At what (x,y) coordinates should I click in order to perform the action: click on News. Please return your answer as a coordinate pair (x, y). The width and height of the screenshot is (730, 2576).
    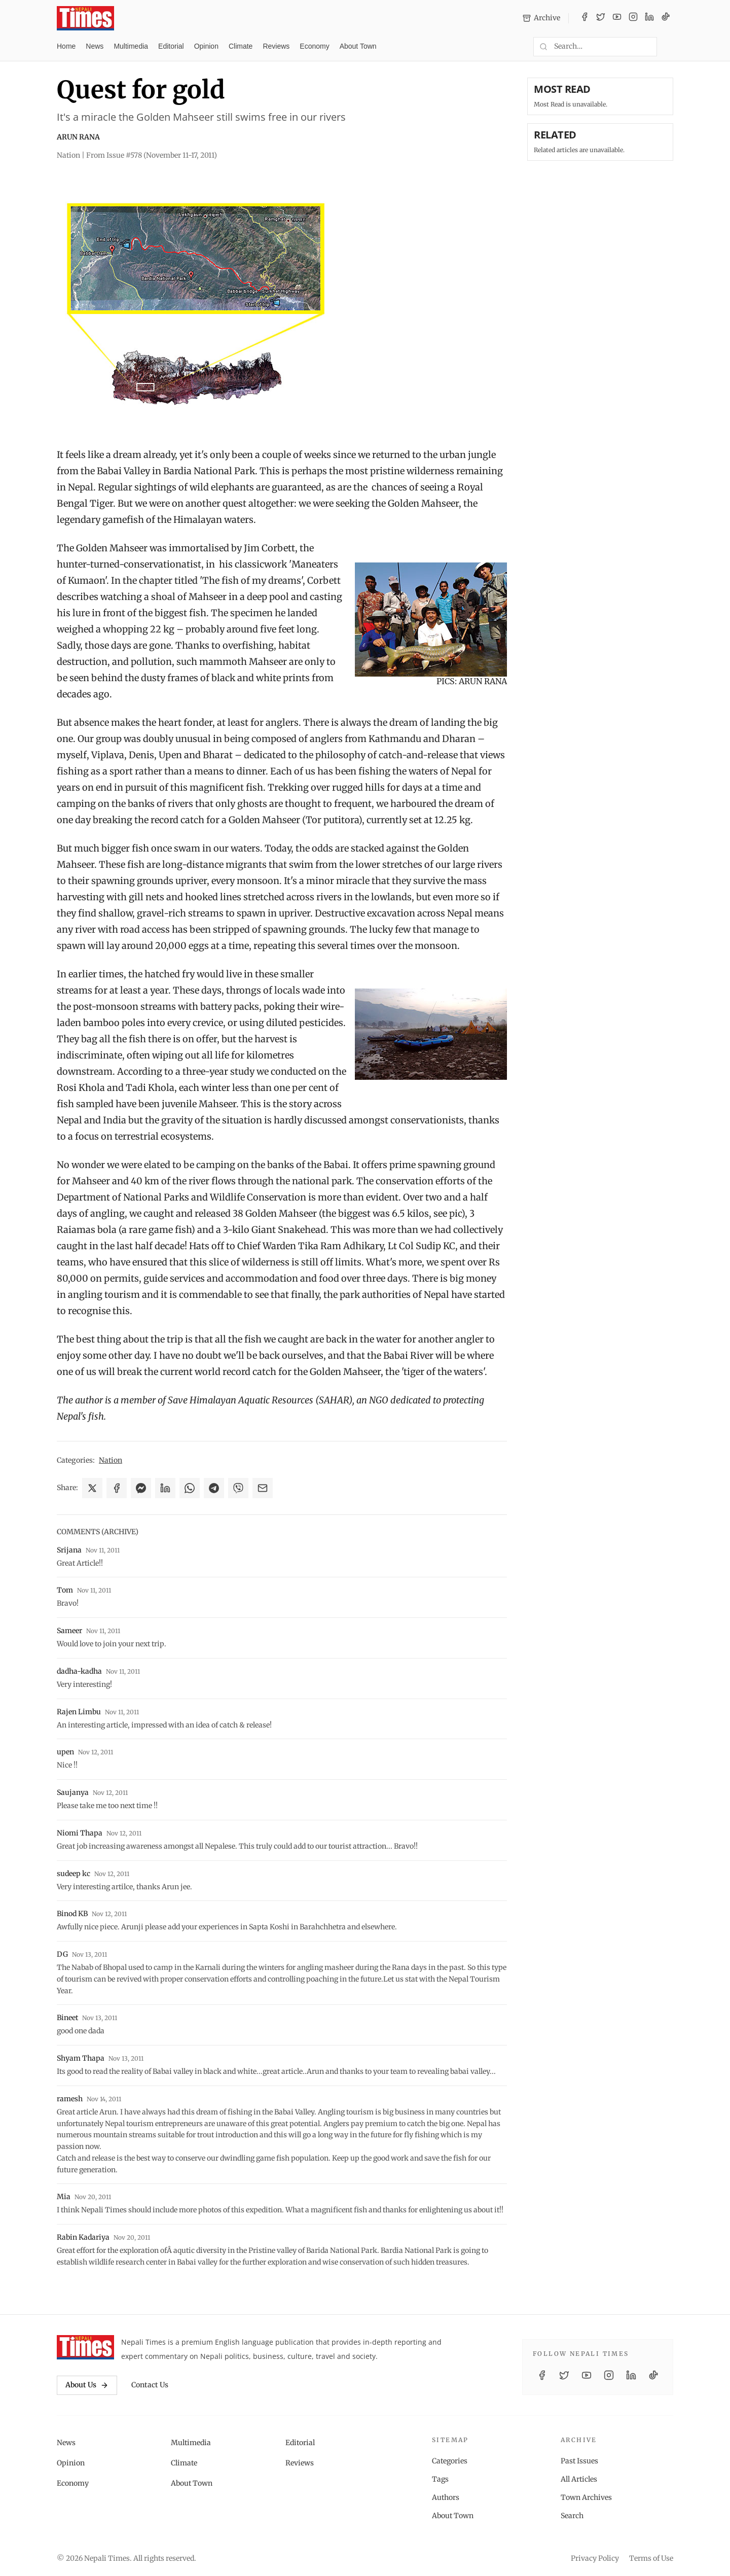
    Looking at the image, I should click on (94, 46).